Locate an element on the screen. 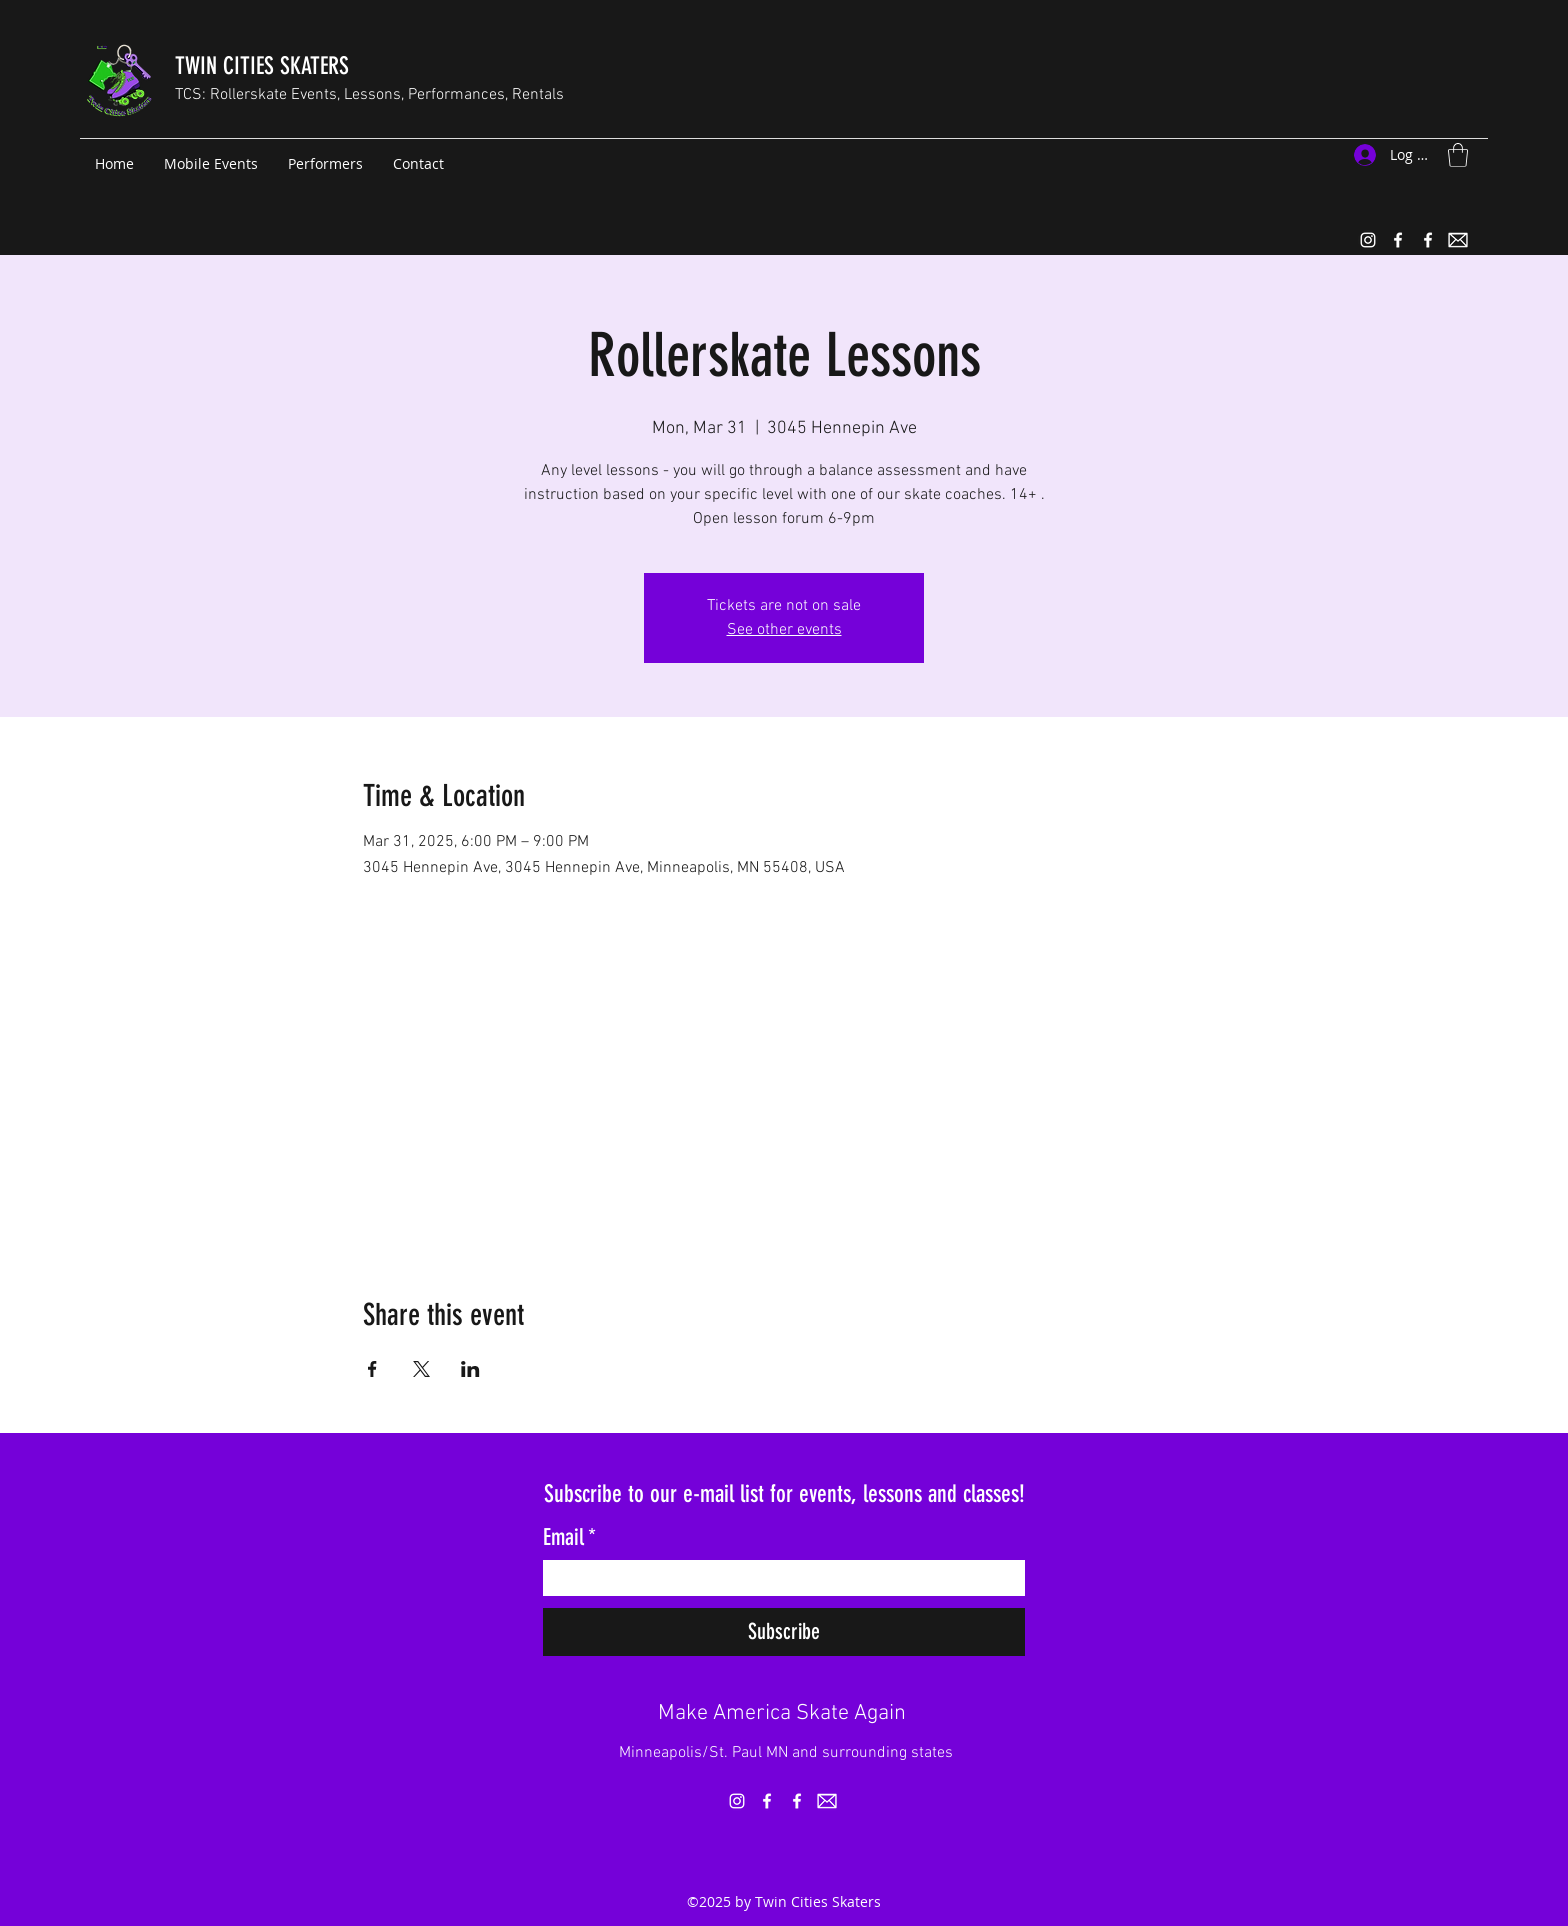  [Facebook] is located at coordinates (1398, 240).